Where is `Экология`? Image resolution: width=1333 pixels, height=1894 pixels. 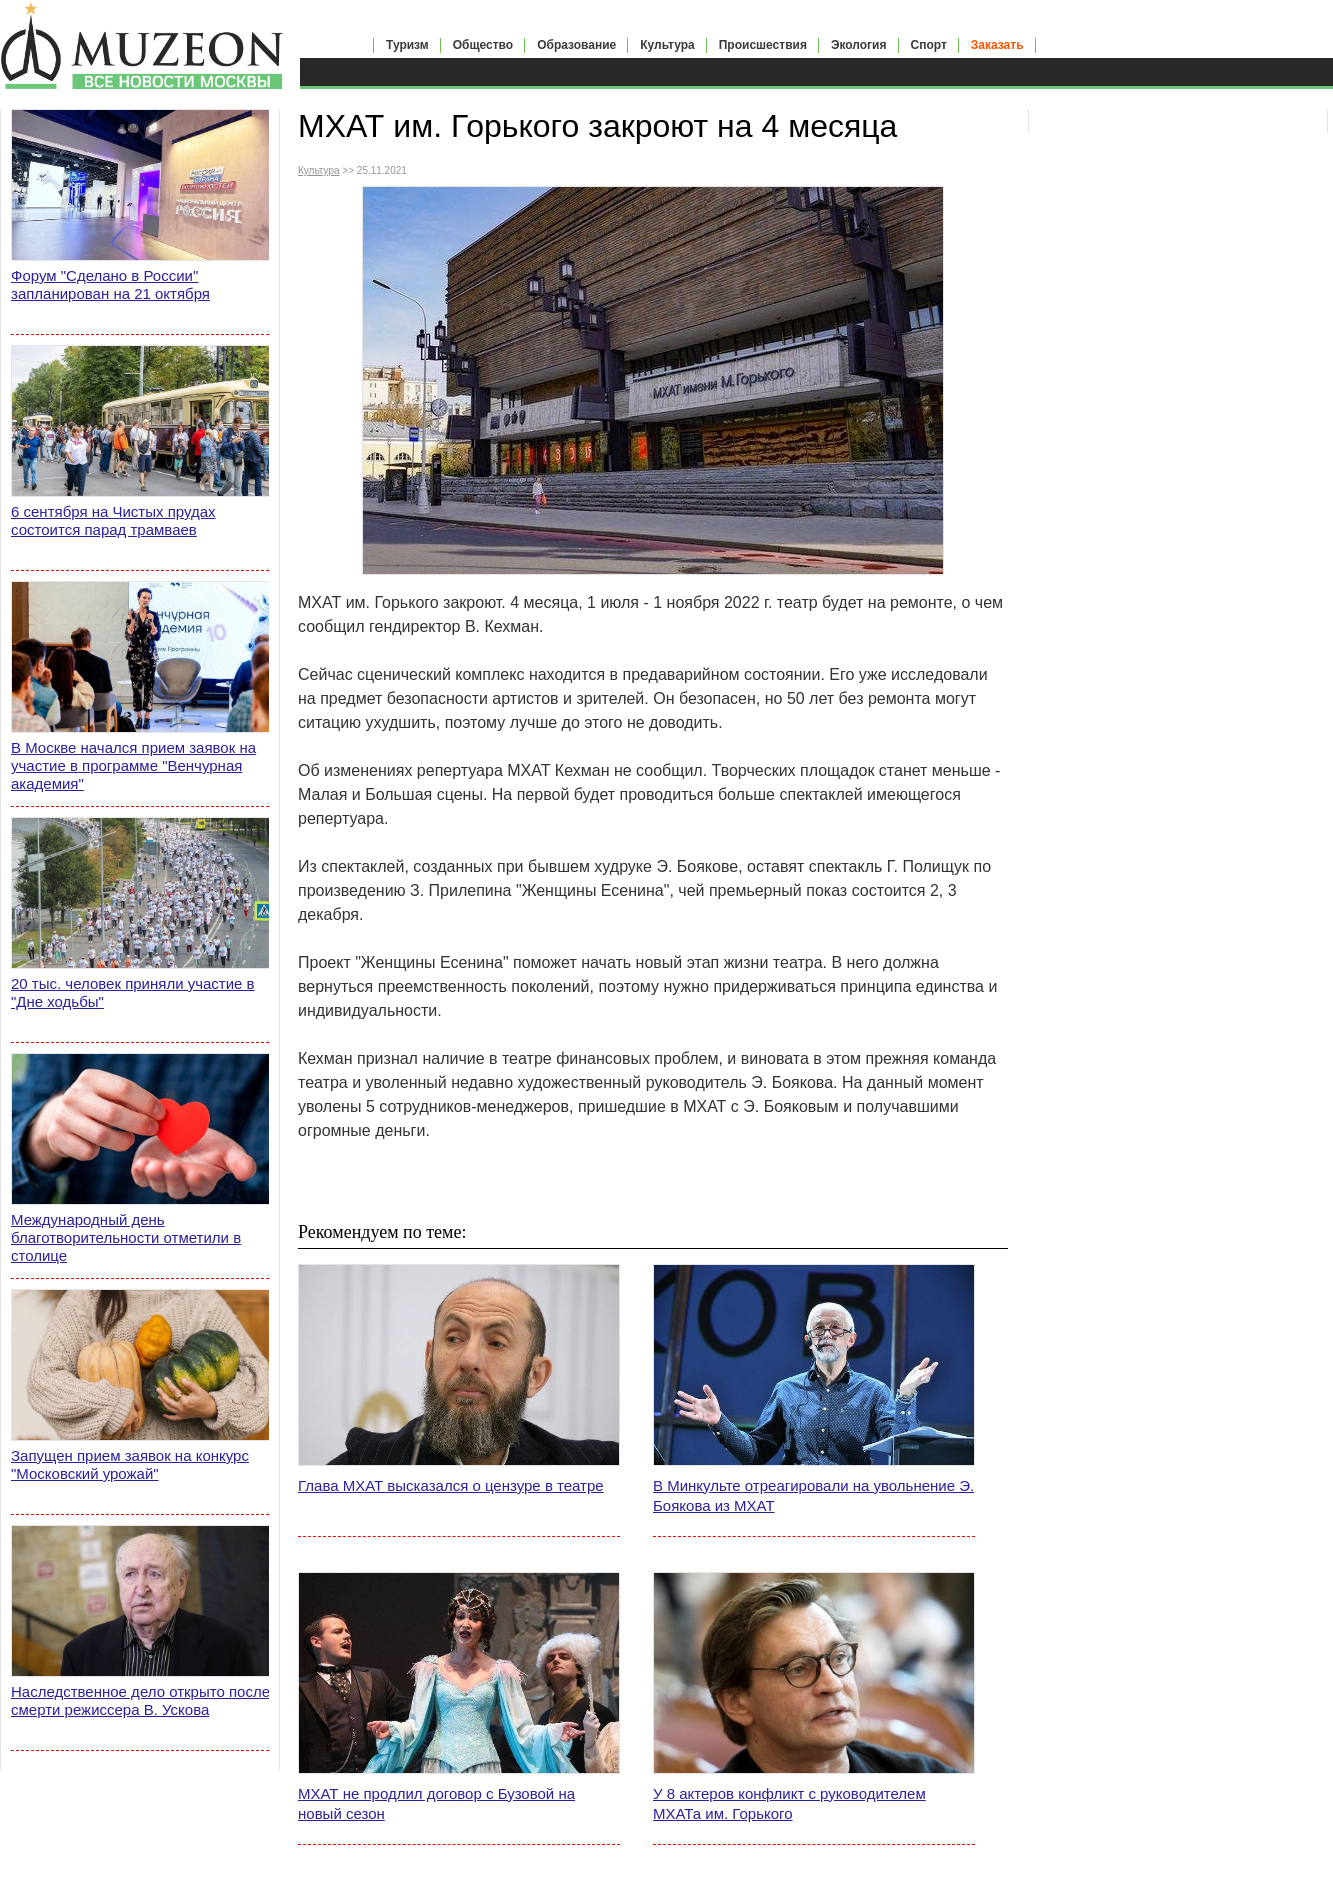
Экология is located at coordinates (859, 45).